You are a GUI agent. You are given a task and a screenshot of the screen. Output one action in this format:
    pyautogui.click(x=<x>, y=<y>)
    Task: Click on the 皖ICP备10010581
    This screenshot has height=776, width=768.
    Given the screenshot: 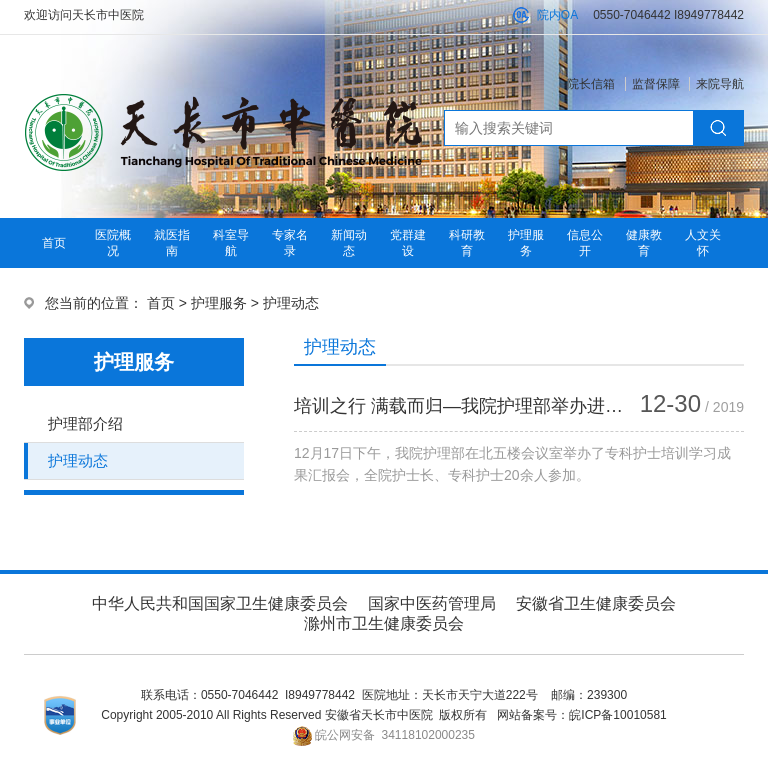 What is the action you would take?
    pyautogui.click(x=617, y=715)
    